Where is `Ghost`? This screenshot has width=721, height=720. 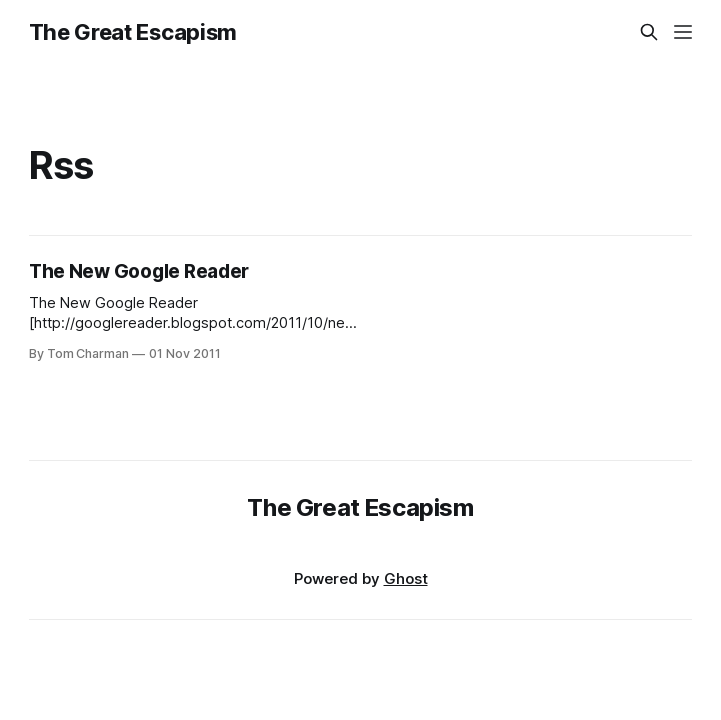
Ghost is located at coordinates (406, 578).